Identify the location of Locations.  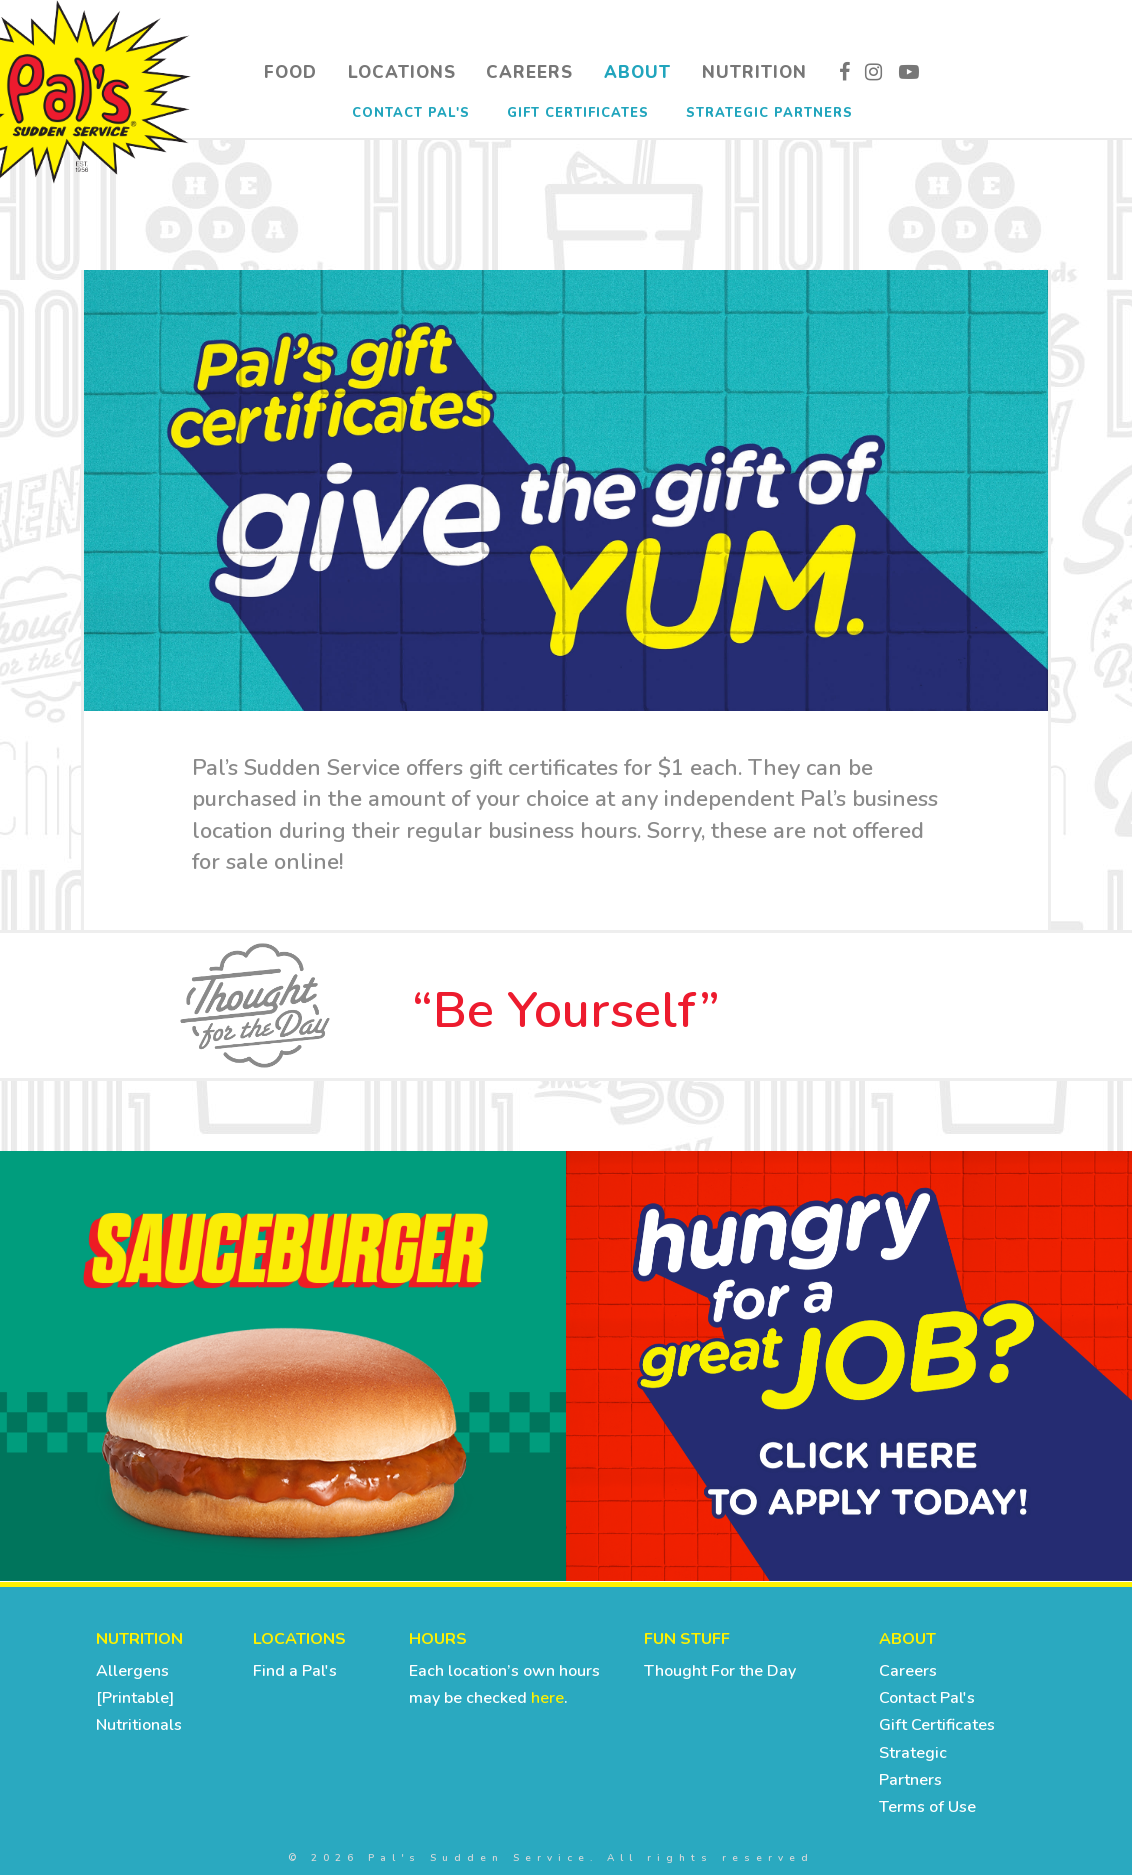
(402, 72).